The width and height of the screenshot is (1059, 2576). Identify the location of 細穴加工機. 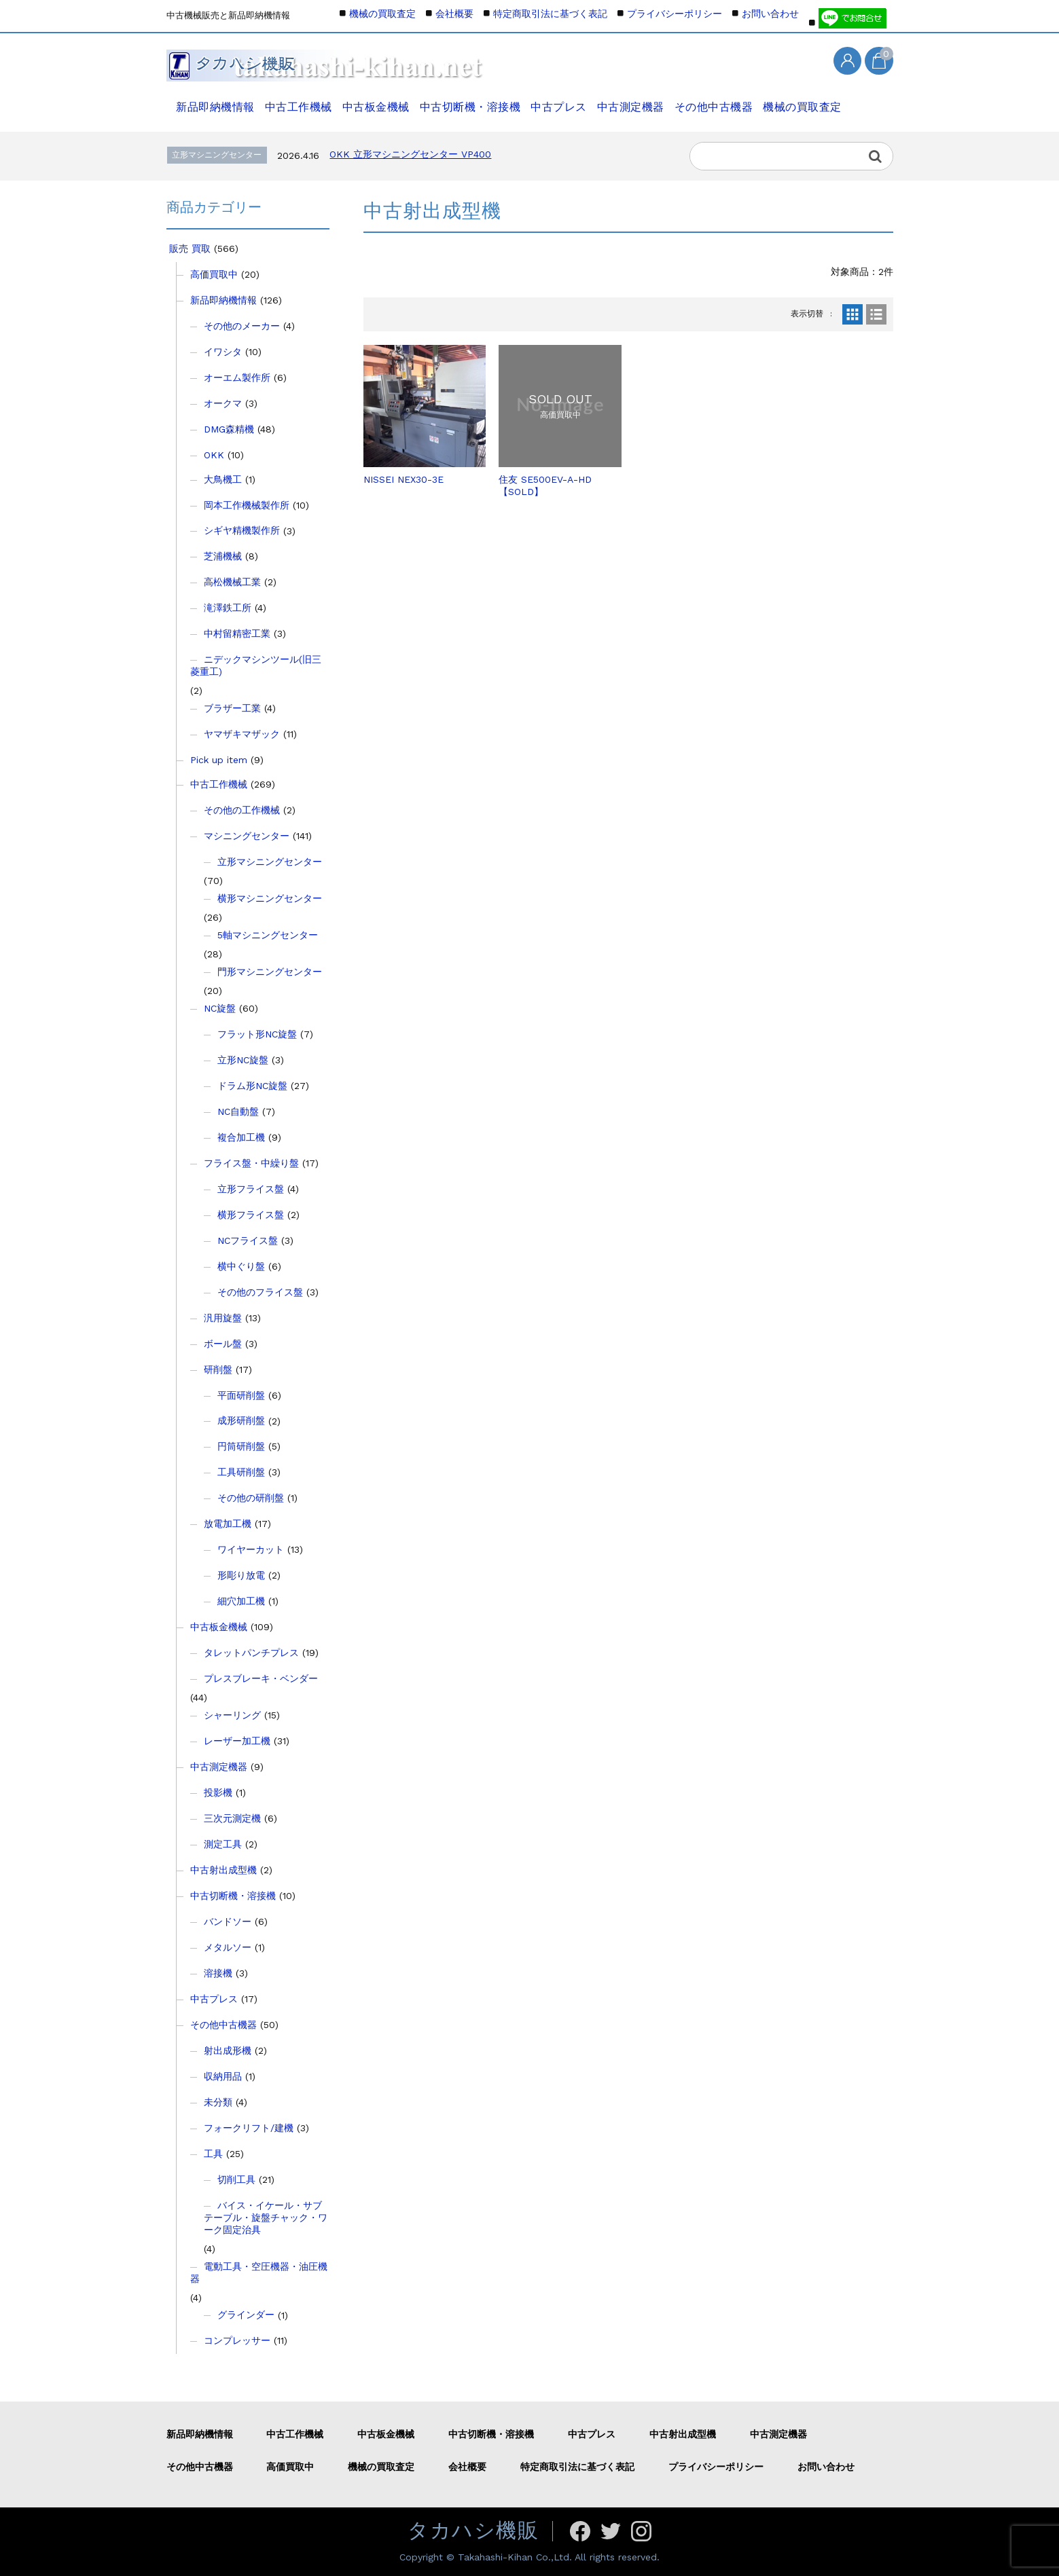
(241, 1601).